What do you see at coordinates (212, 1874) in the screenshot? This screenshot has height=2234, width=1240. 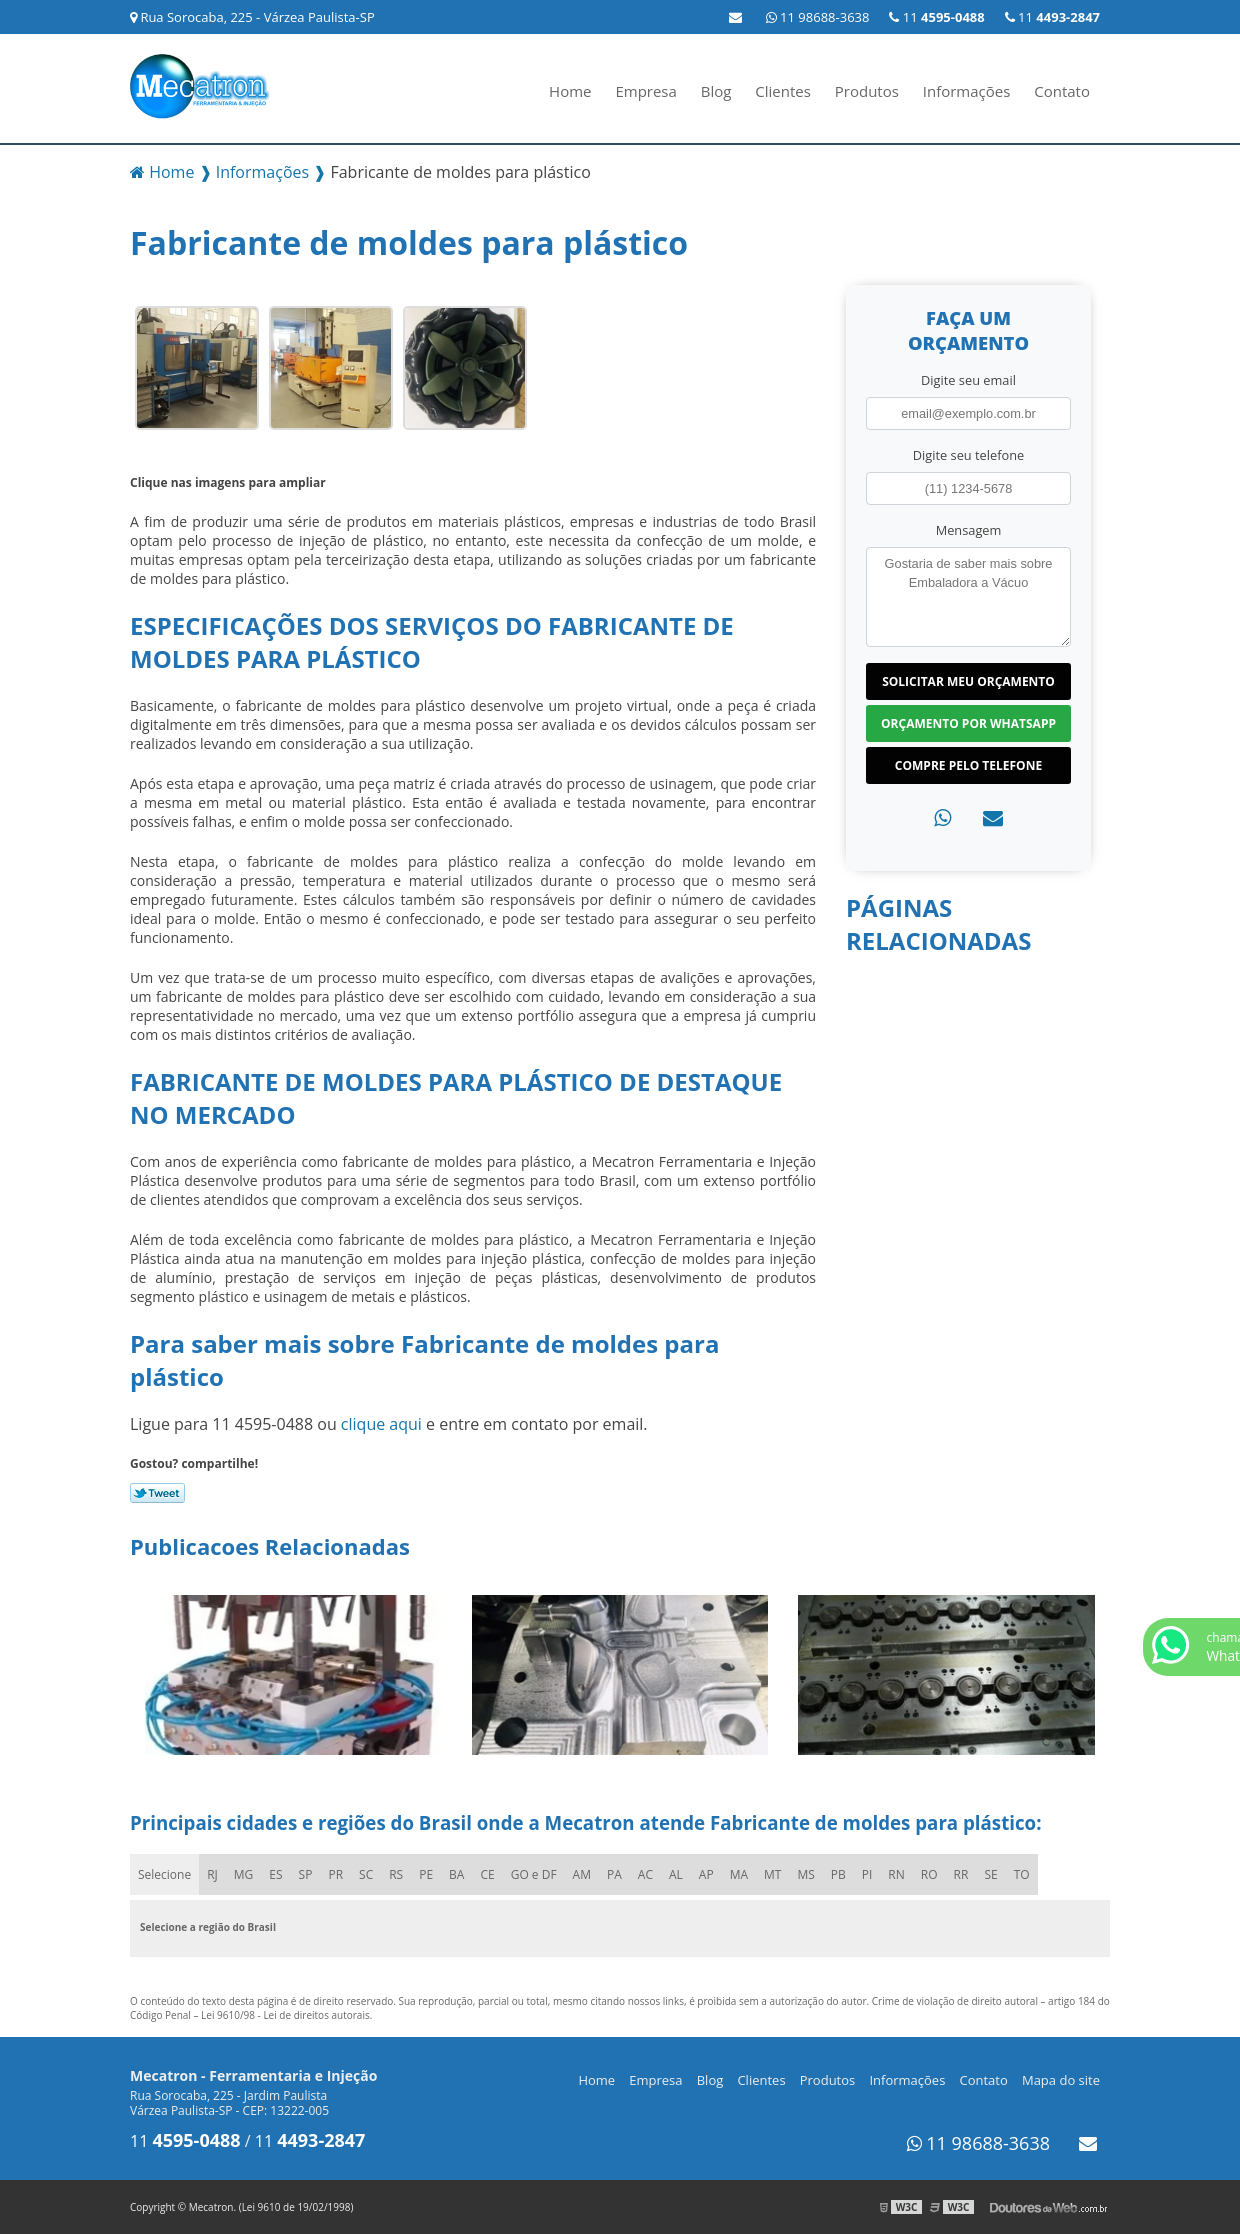 I see `RJ` at bounding box center [212, 1874].